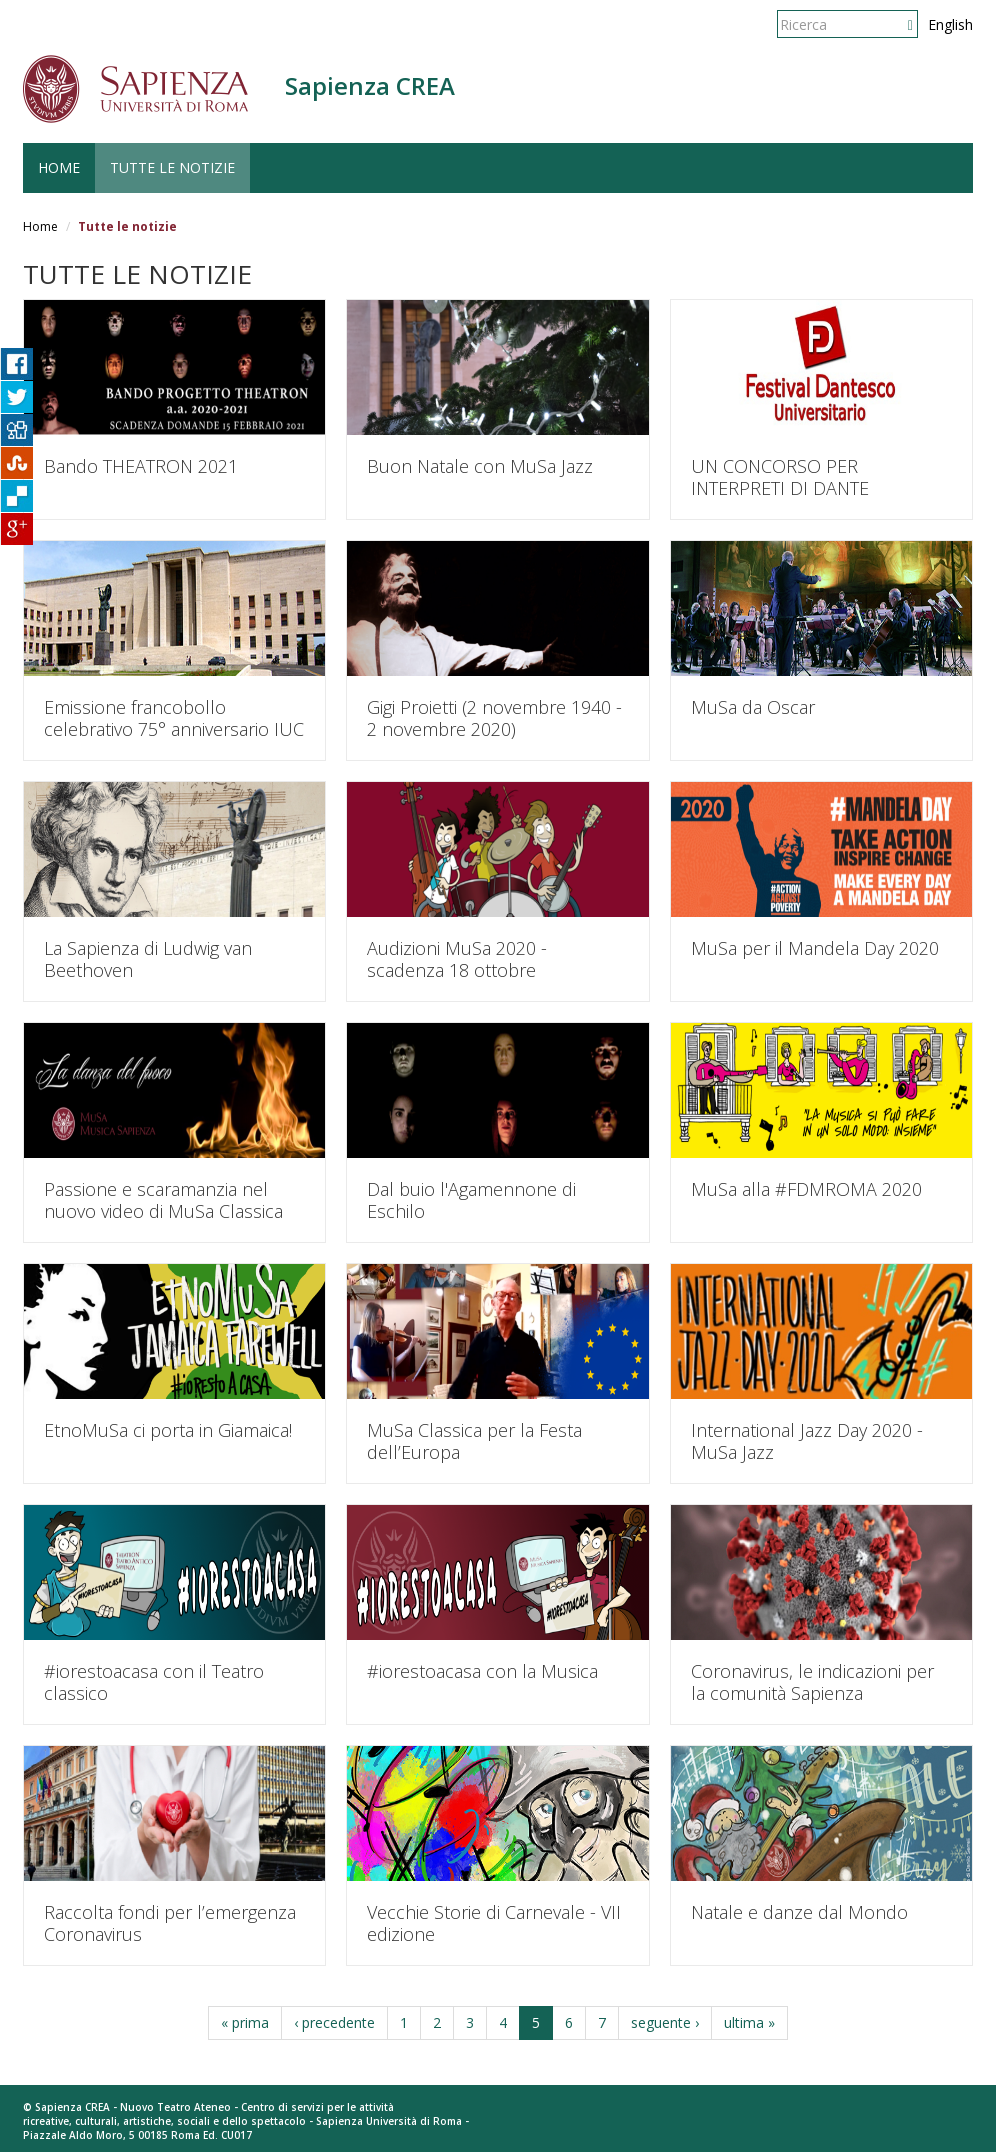 This screenshot has height=2152, width=996. Describe the element at coordinates (245, 2022) in the screenshot. I see `« prima` at that location.